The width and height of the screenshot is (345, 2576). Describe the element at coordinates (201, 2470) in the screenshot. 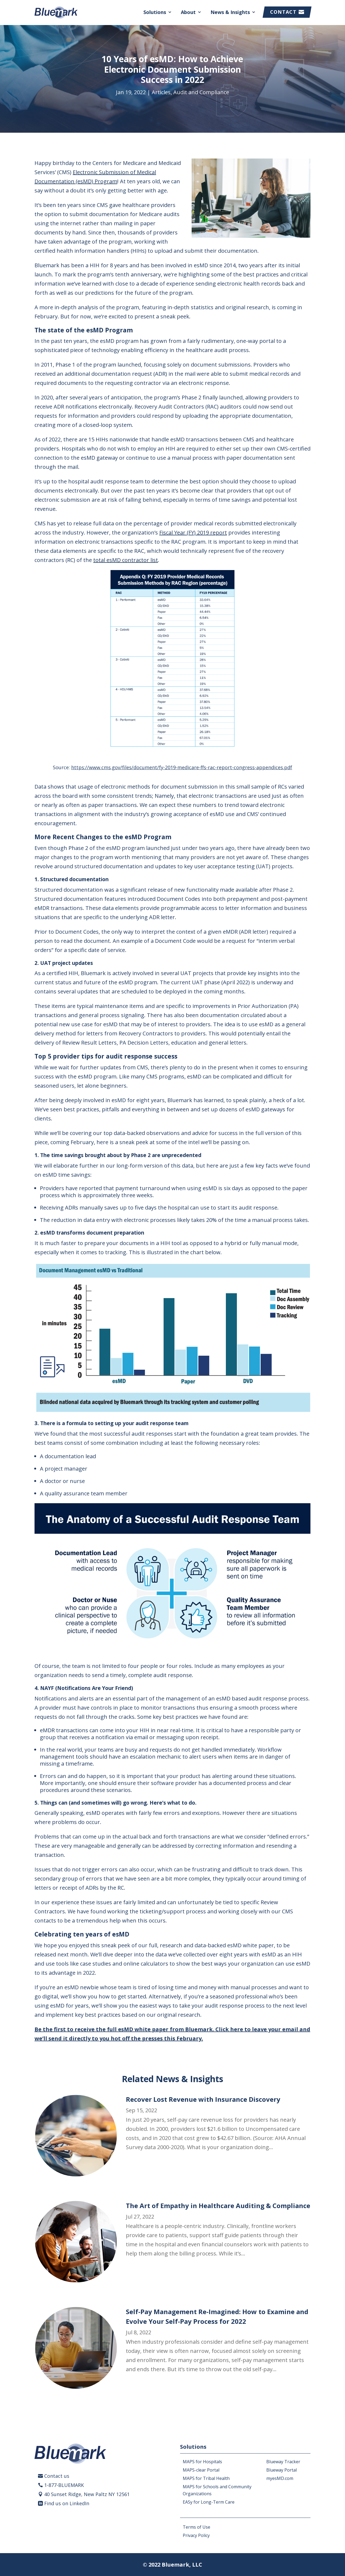

I see `MAPS-clear Portal` at that location.